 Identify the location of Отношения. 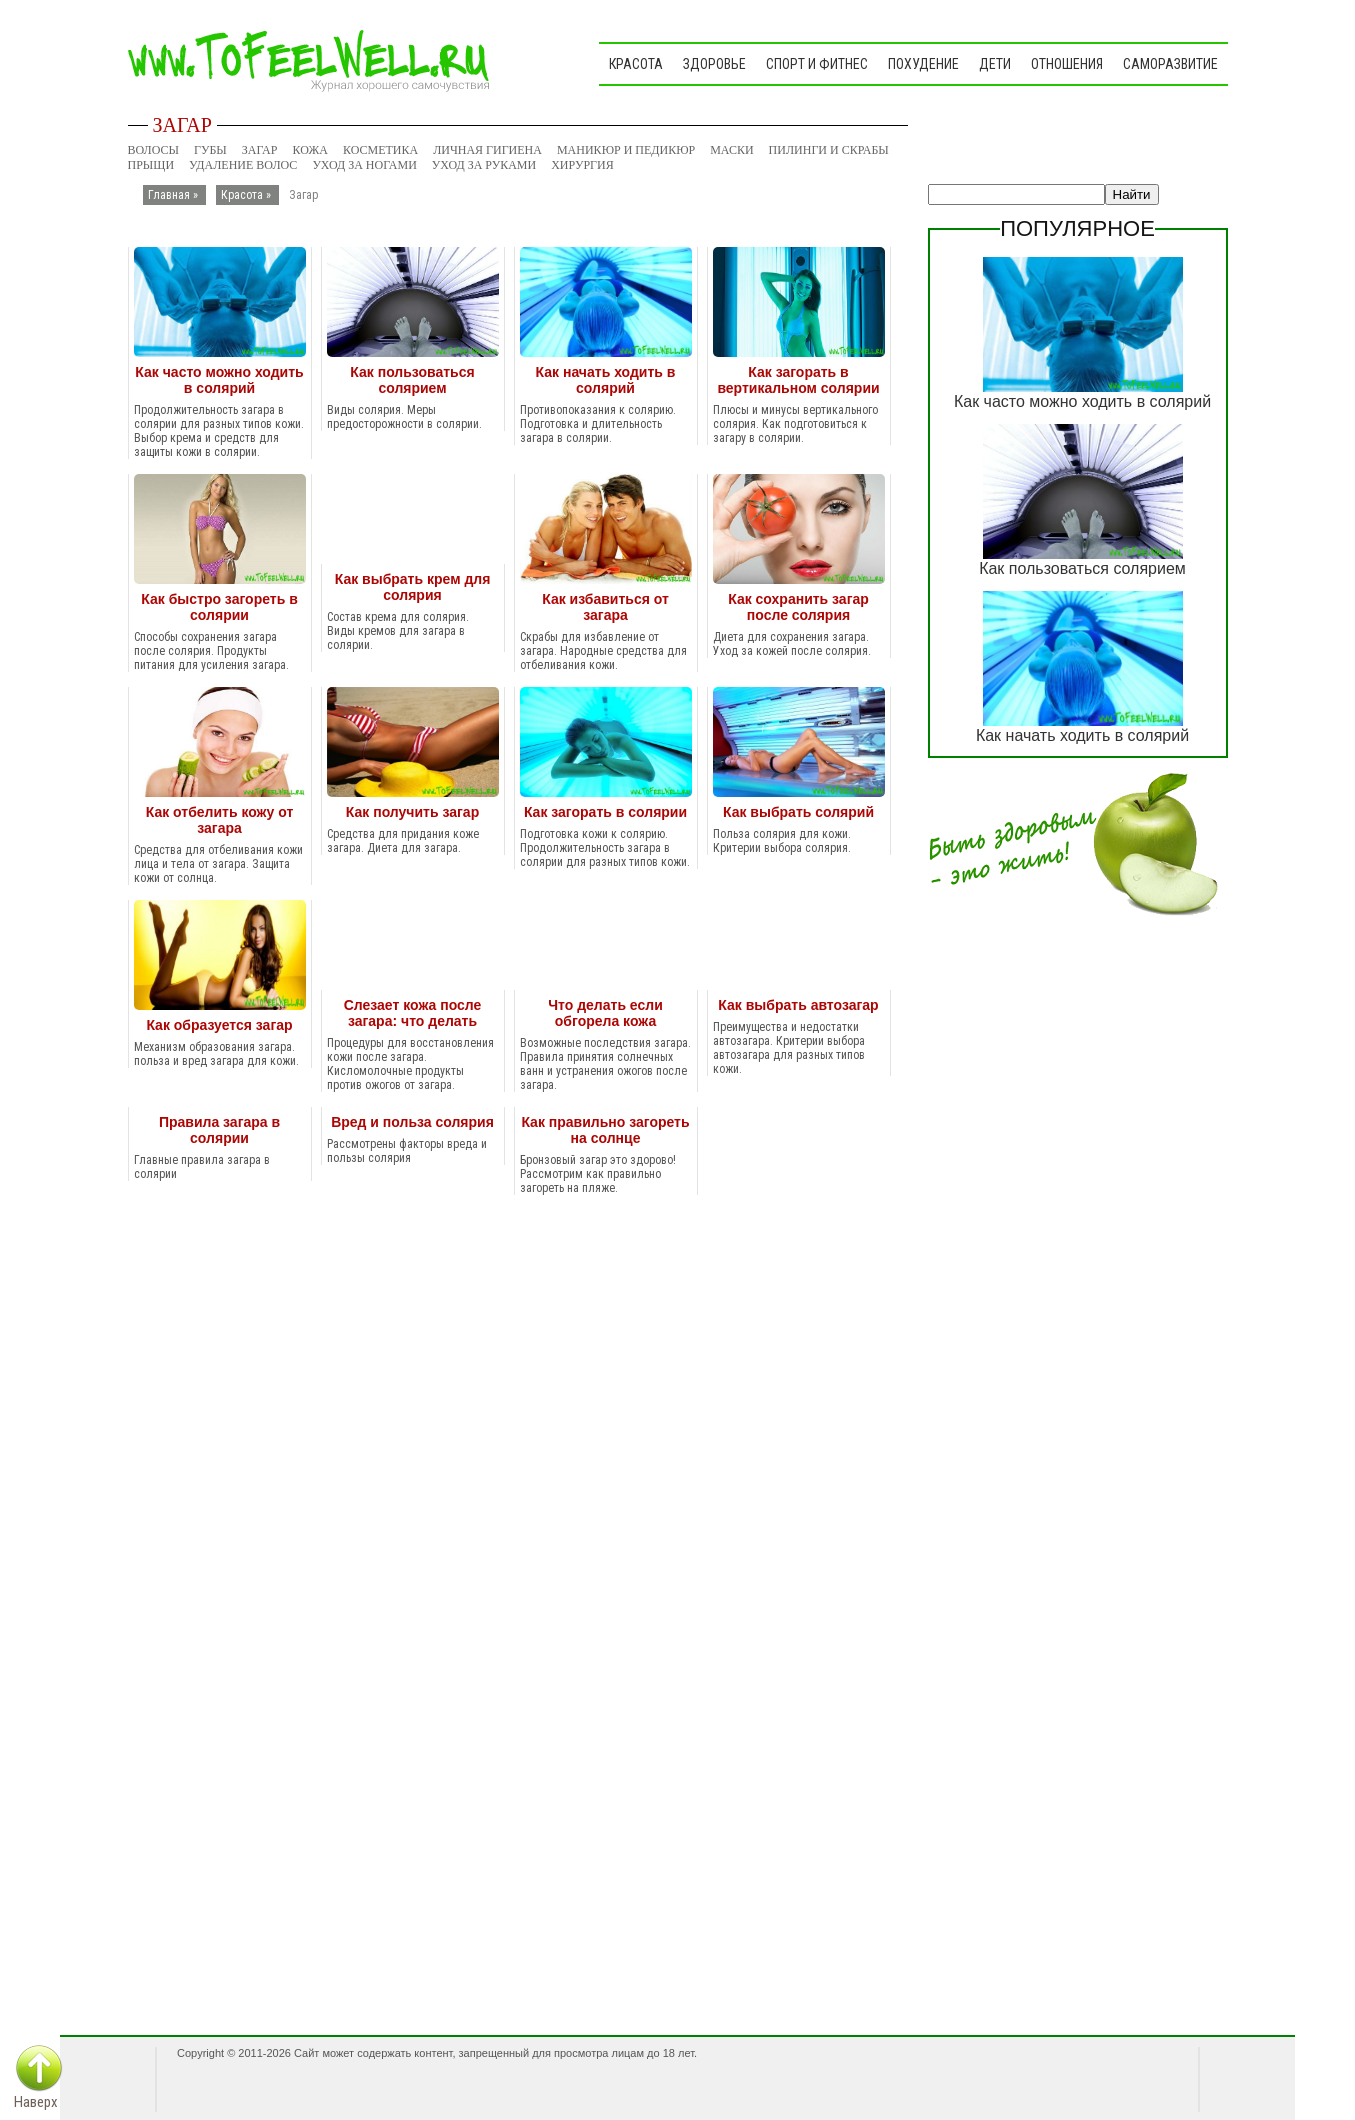
(1067, 64).